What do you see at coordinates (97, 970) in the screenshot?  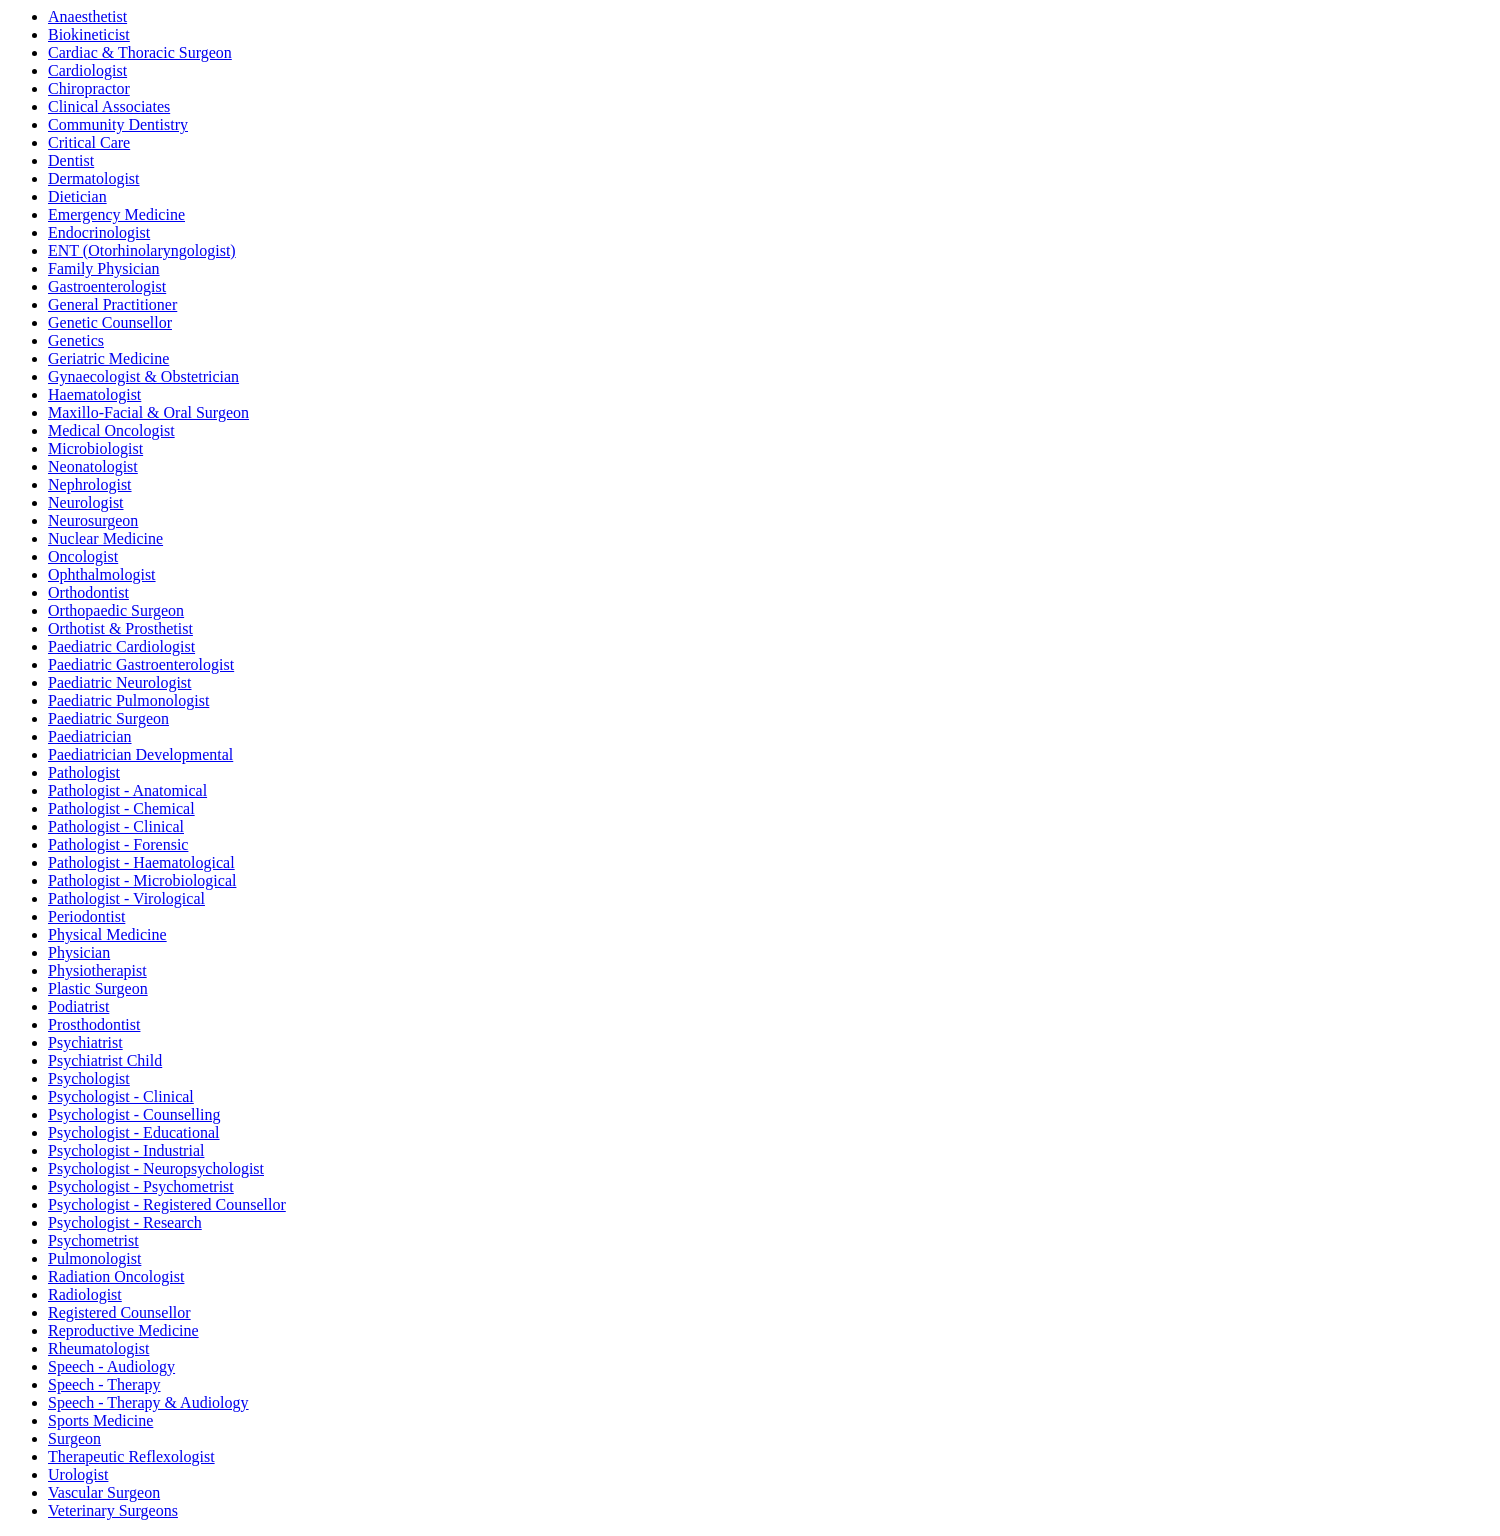 I see `Physiotherapist` at bounding box center [97, 970].